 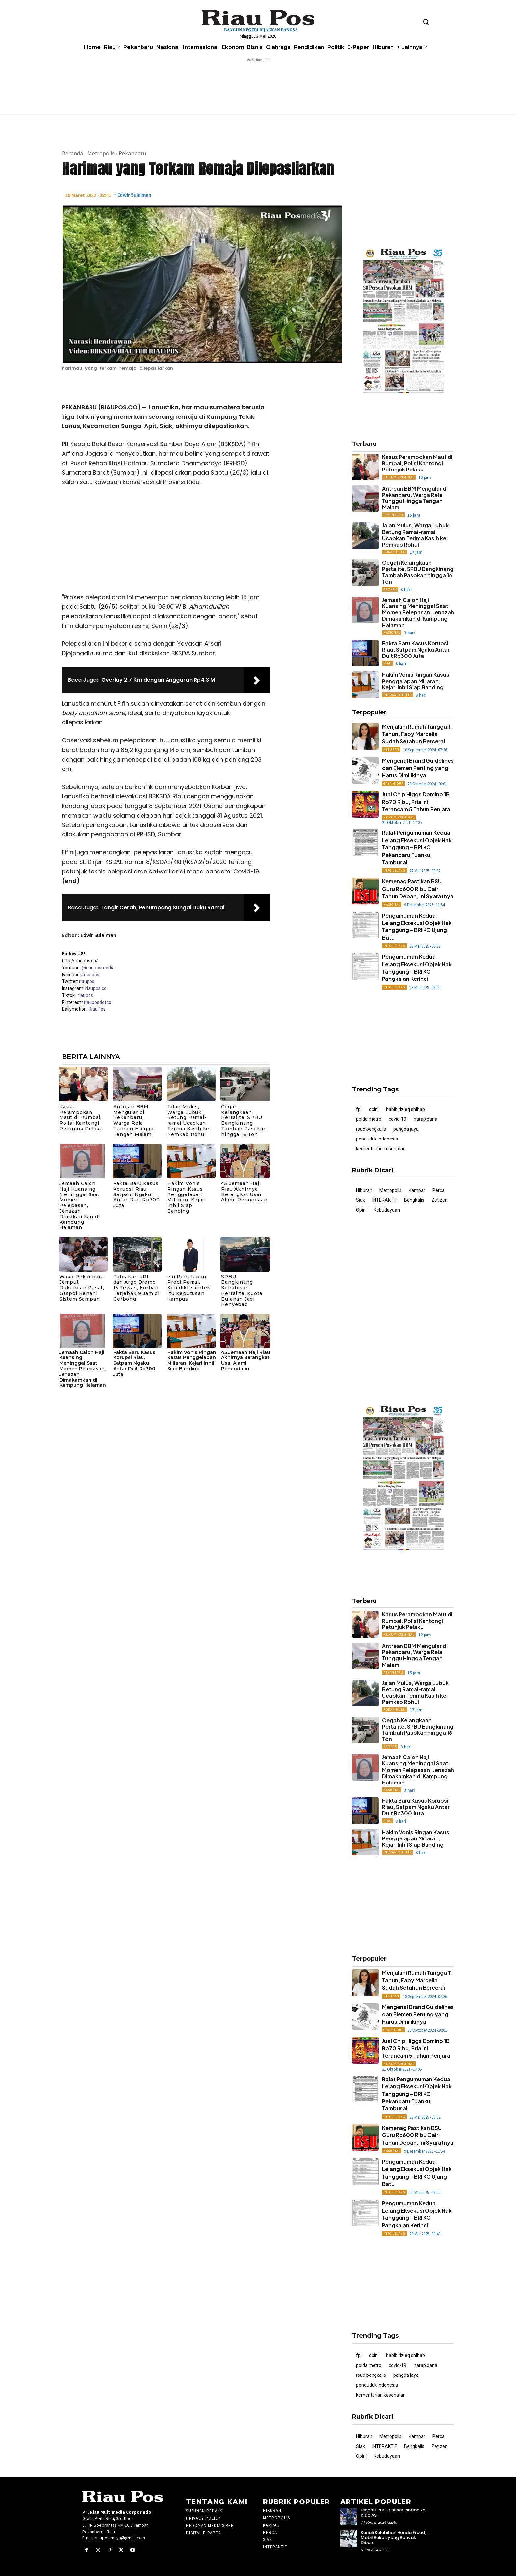 I want to click on Beranda, so click(x=72, y=153).